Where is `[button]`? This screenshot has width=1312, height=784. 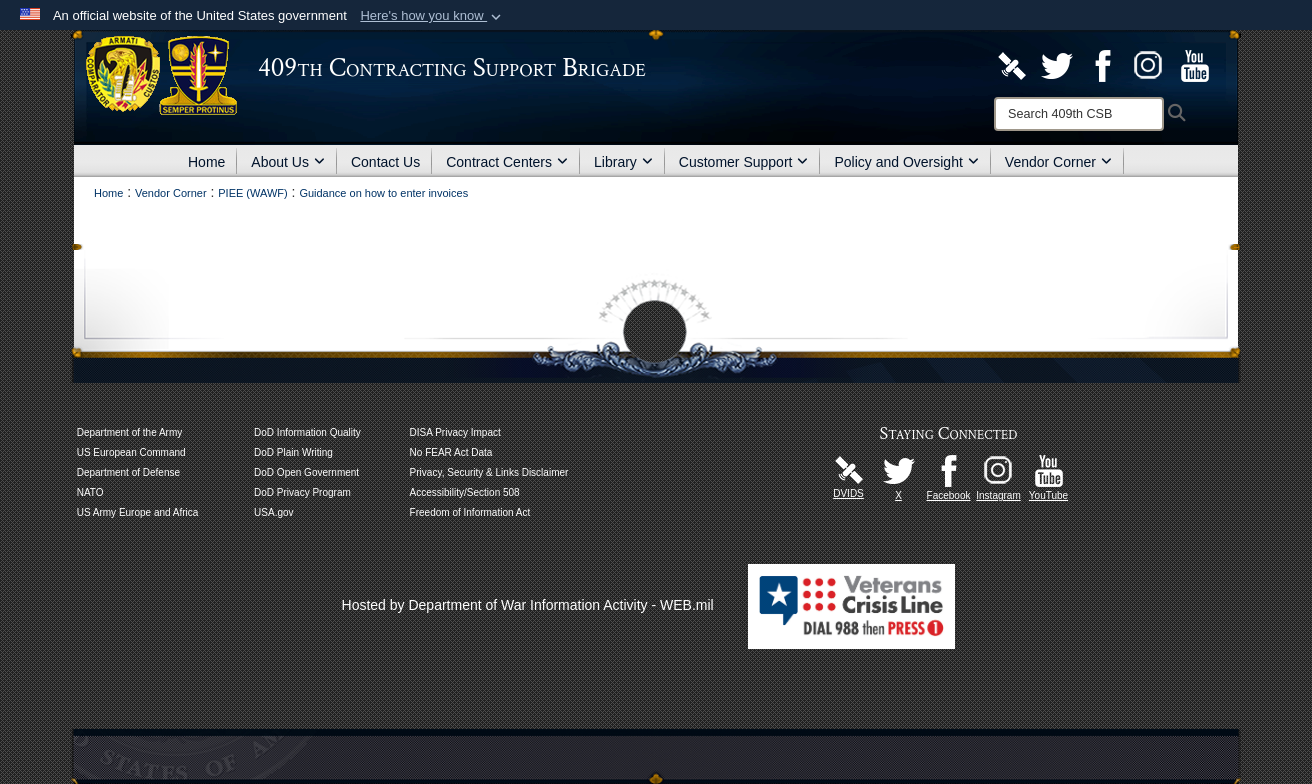 [button] is located at coordinates (432, 16).